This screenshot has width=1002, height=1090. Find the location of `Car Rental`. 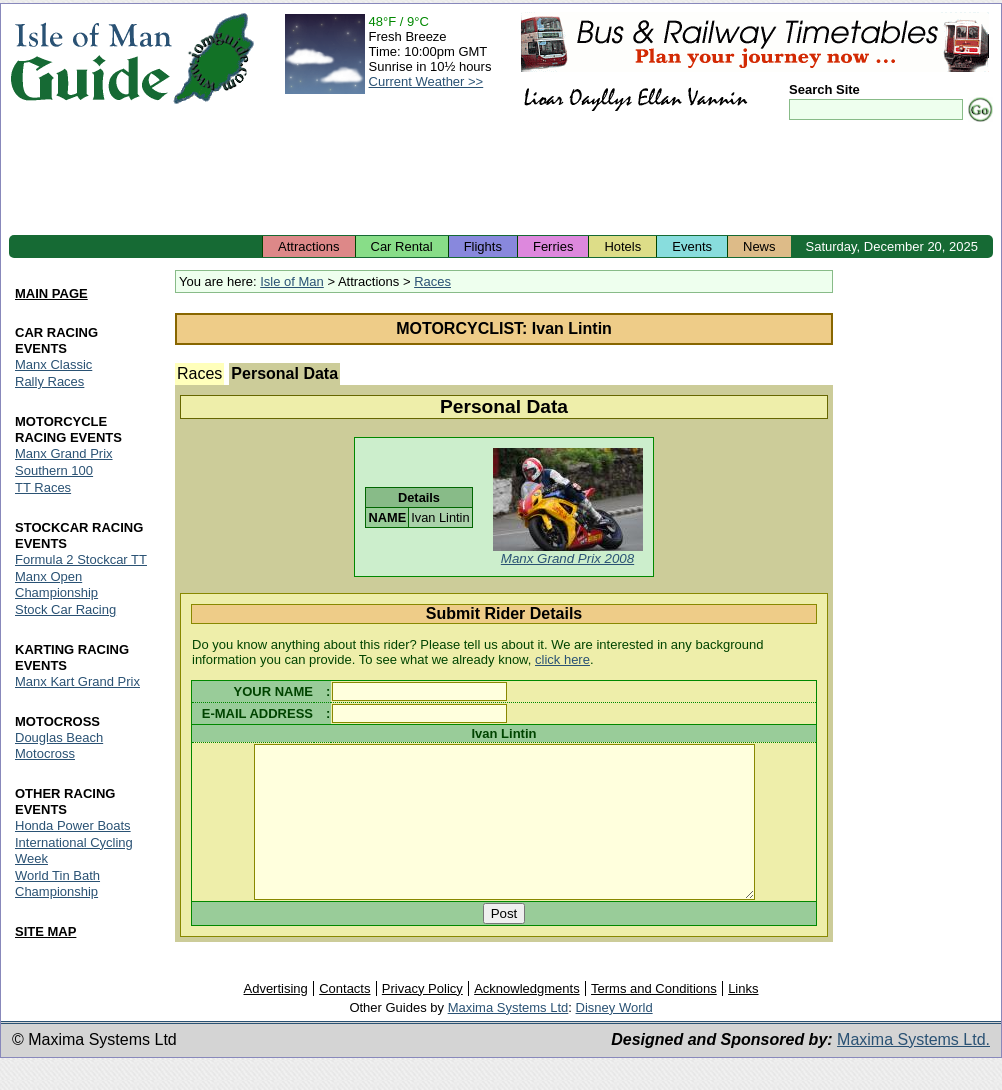

Car Rental is located at coordinates (402, 246).